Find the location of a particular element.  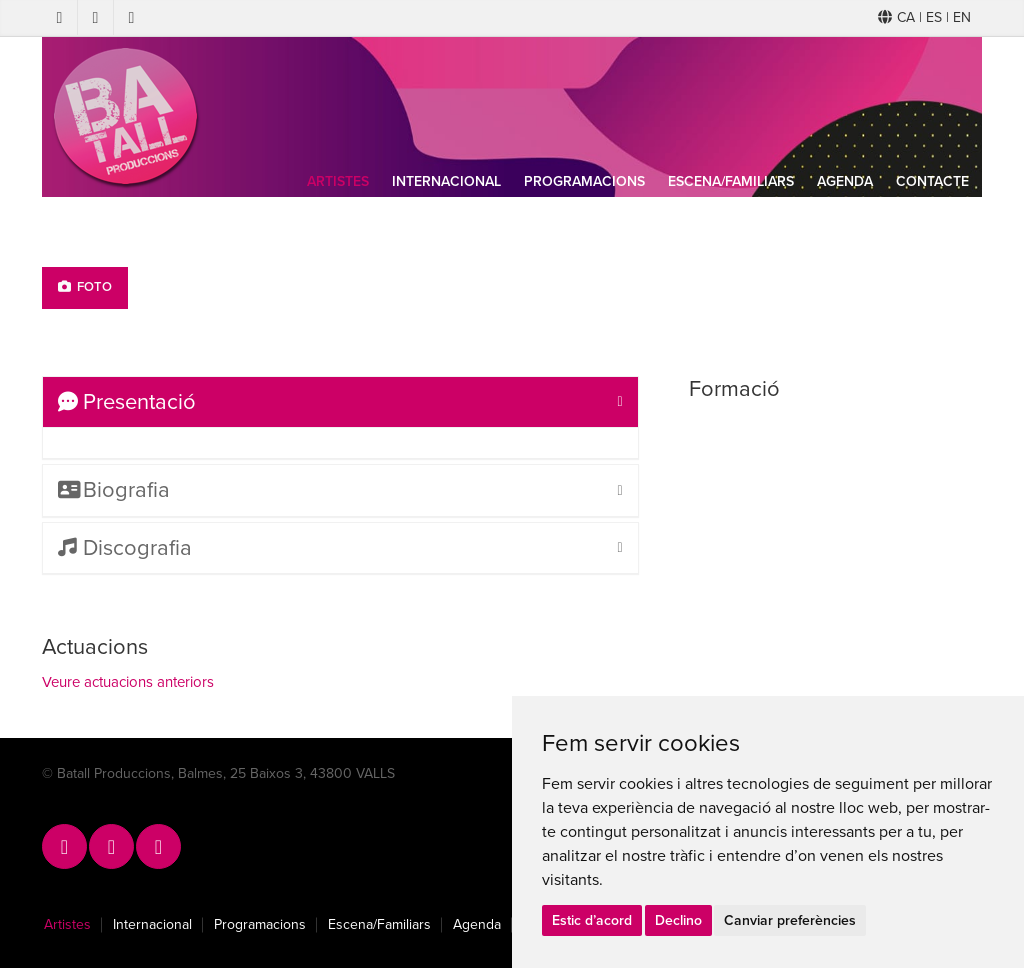

Foto [tab] is located at coordinates (85, 287).